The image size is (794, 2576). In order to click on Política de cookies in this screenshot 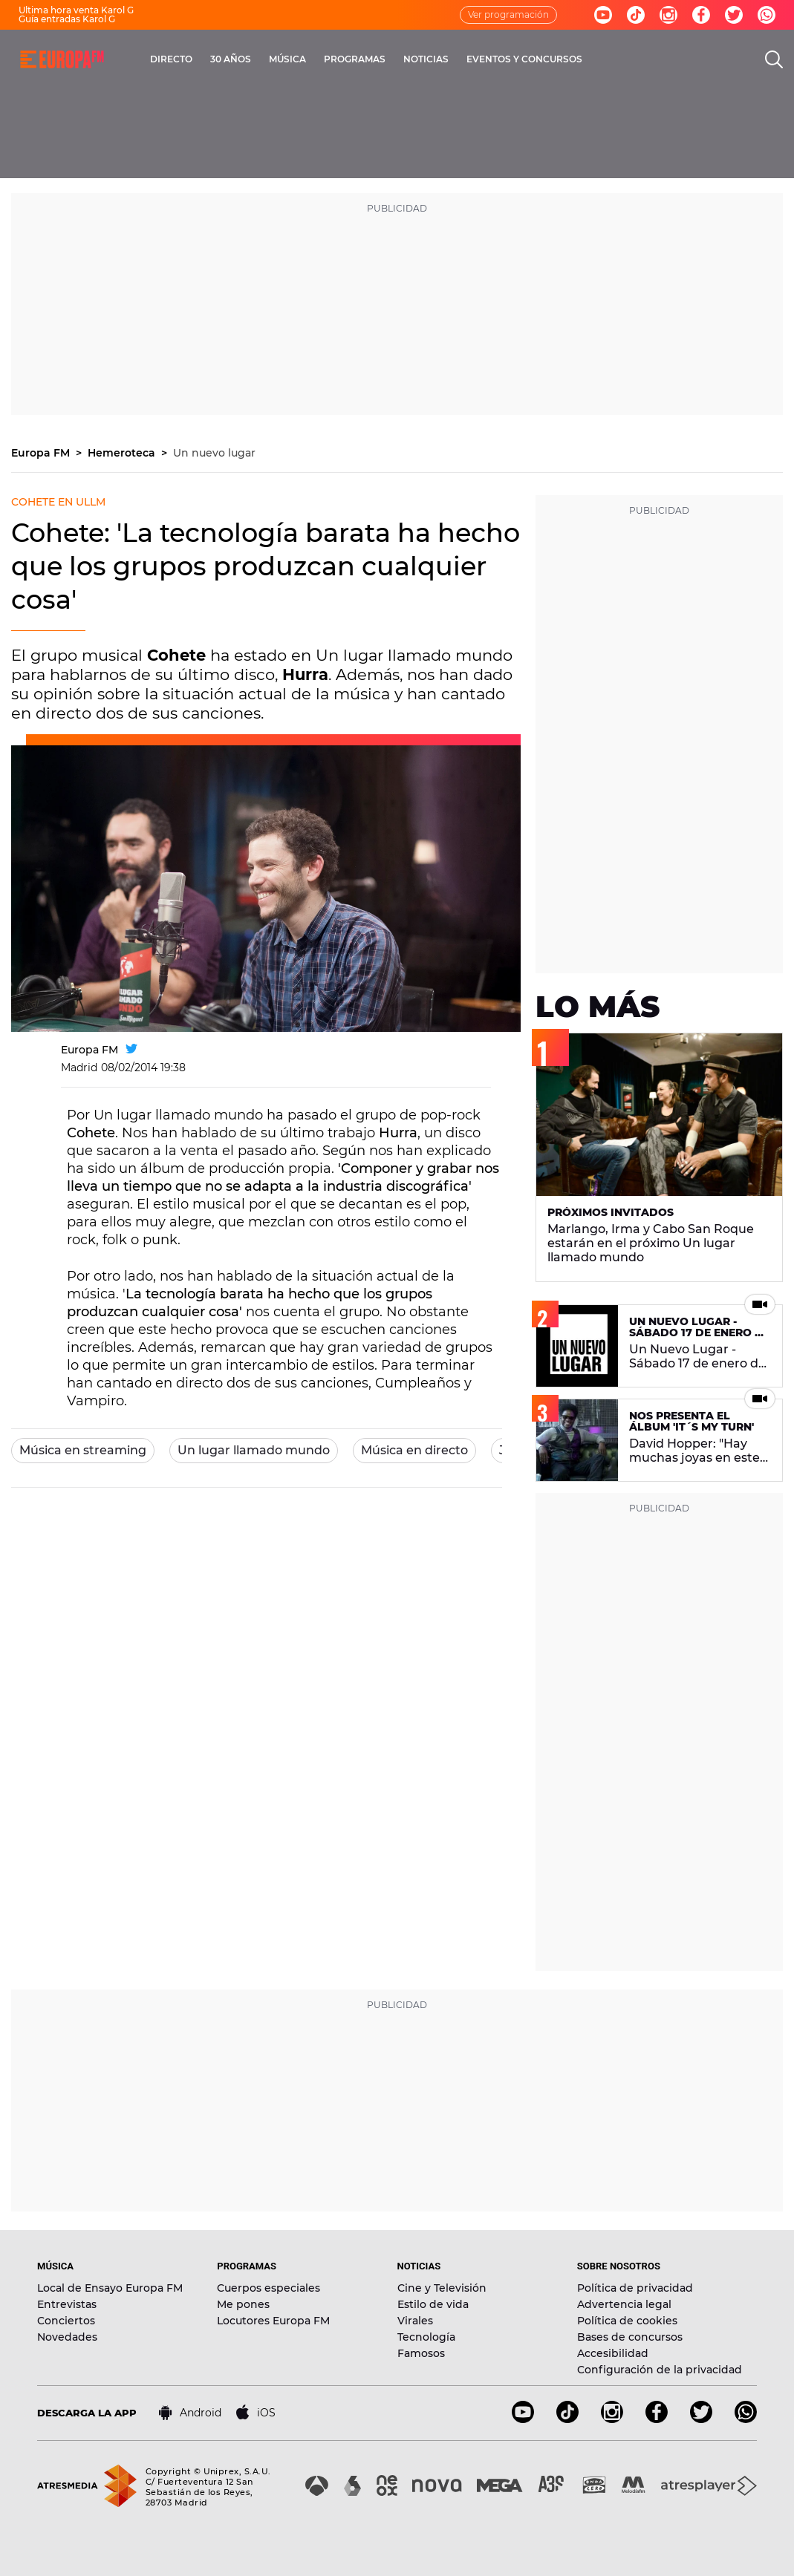, I will do `click(627, 2320)`.